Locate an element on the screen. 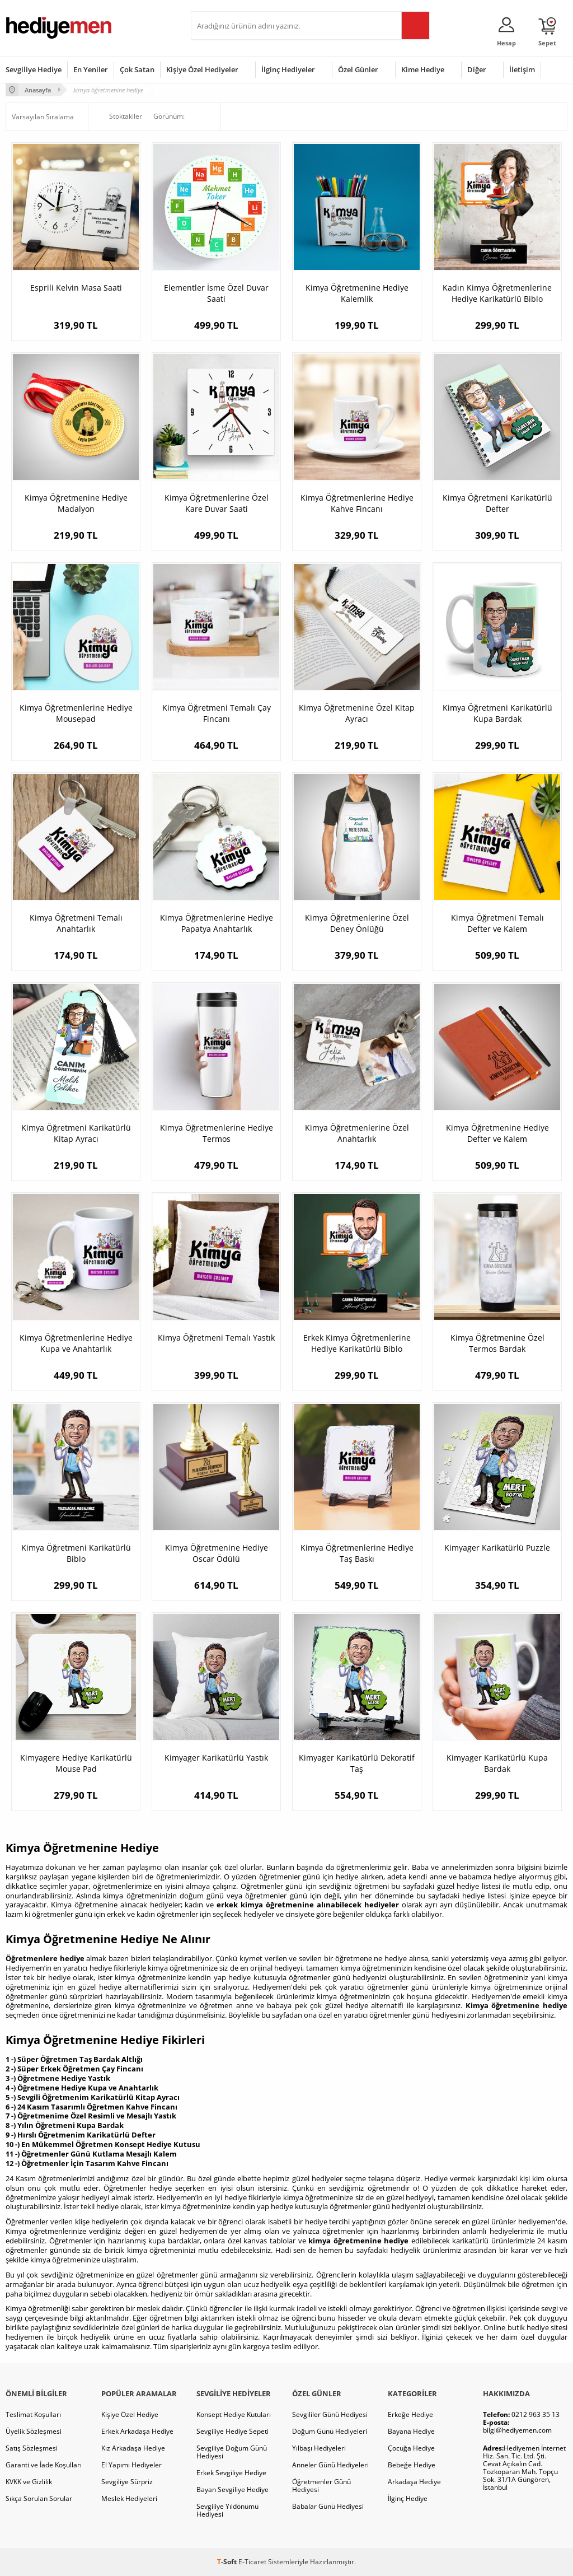 Image resolution: width=573 pixels, height=2576 pixels. Kız Arkadaşa Hediye is located at coordinates (133, 2448).